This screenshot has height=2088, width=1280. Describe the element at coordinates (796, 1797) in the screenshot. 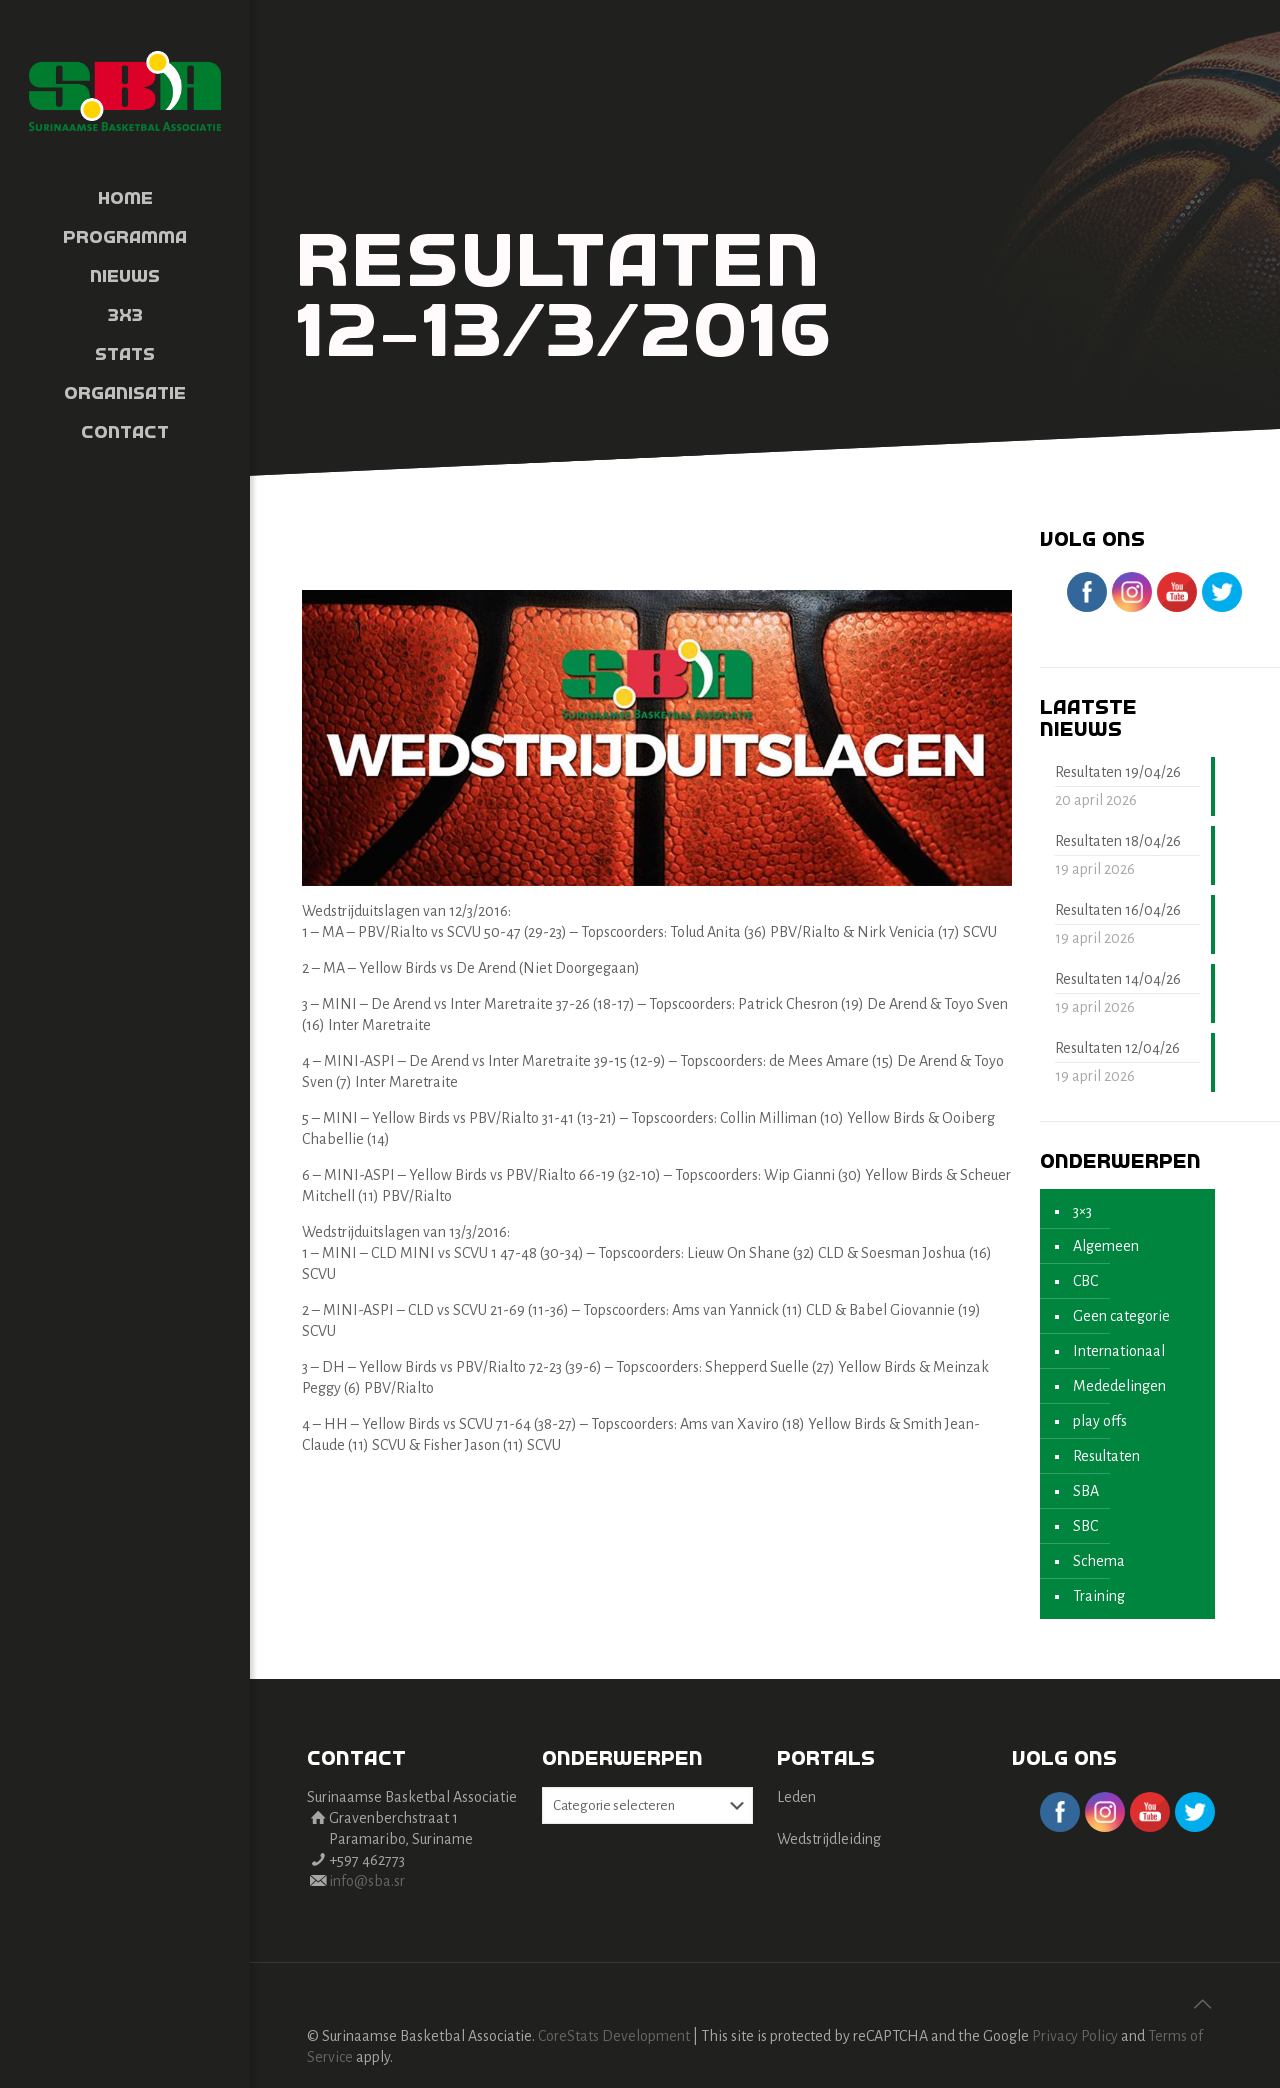

I see `Leden` at that location.